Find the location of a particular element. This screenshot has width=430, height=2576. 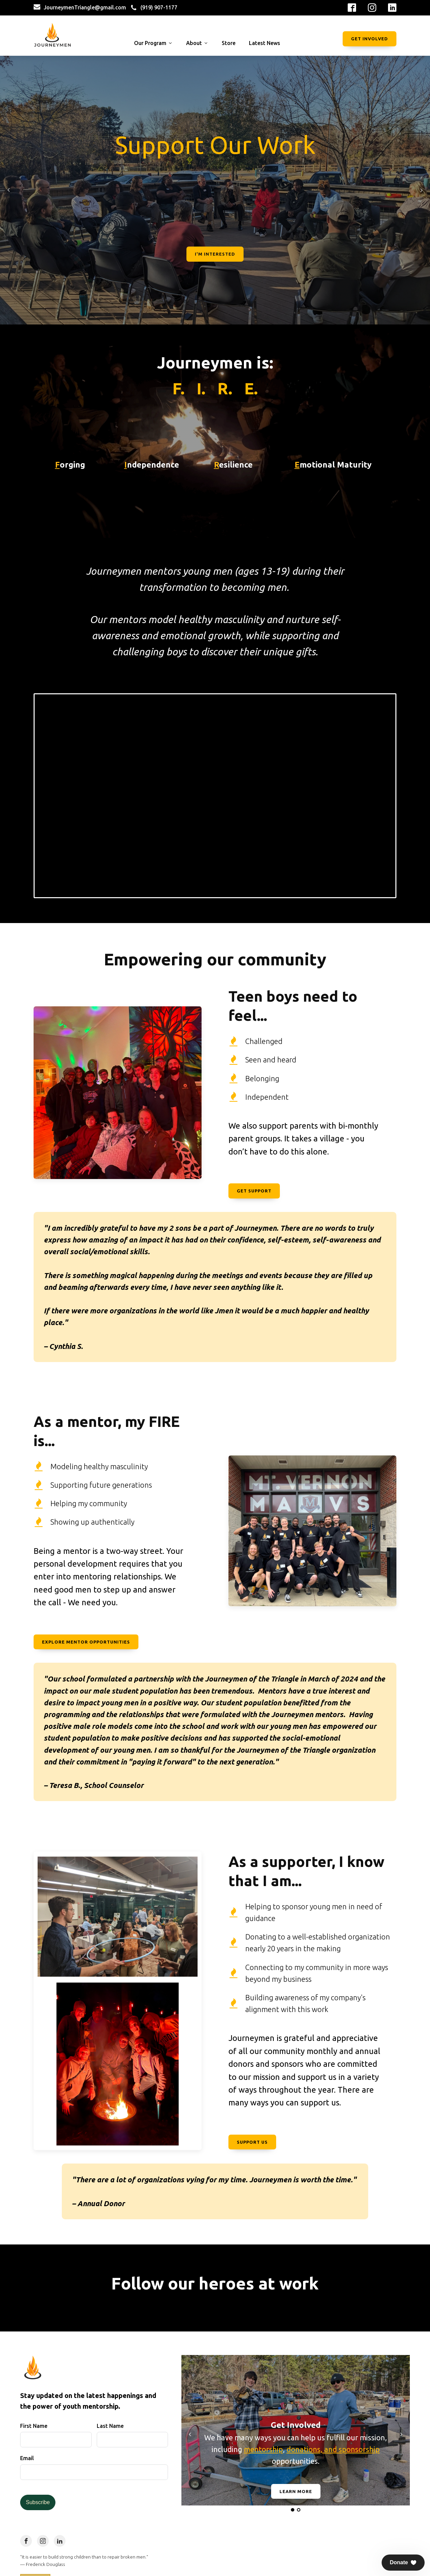

Latest News is located at coordinates (264, 43).